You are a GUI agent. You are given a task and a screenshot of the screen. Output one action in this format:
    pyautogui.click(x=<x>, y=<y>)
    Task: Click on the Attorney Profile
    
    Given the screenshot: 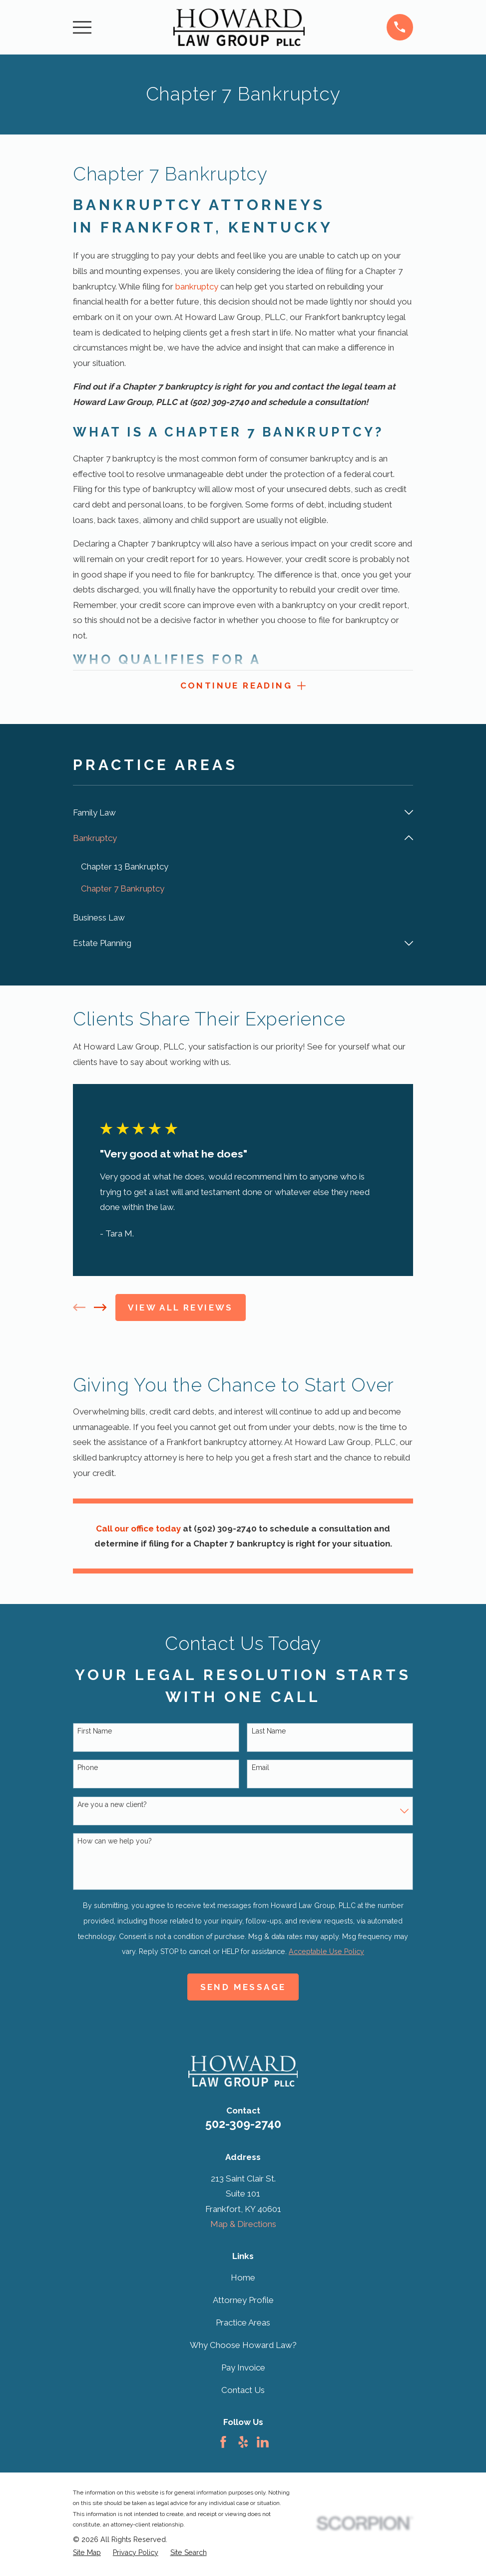 What is the action you would take?
    pyautogui.click(x=243, y=2301)
    